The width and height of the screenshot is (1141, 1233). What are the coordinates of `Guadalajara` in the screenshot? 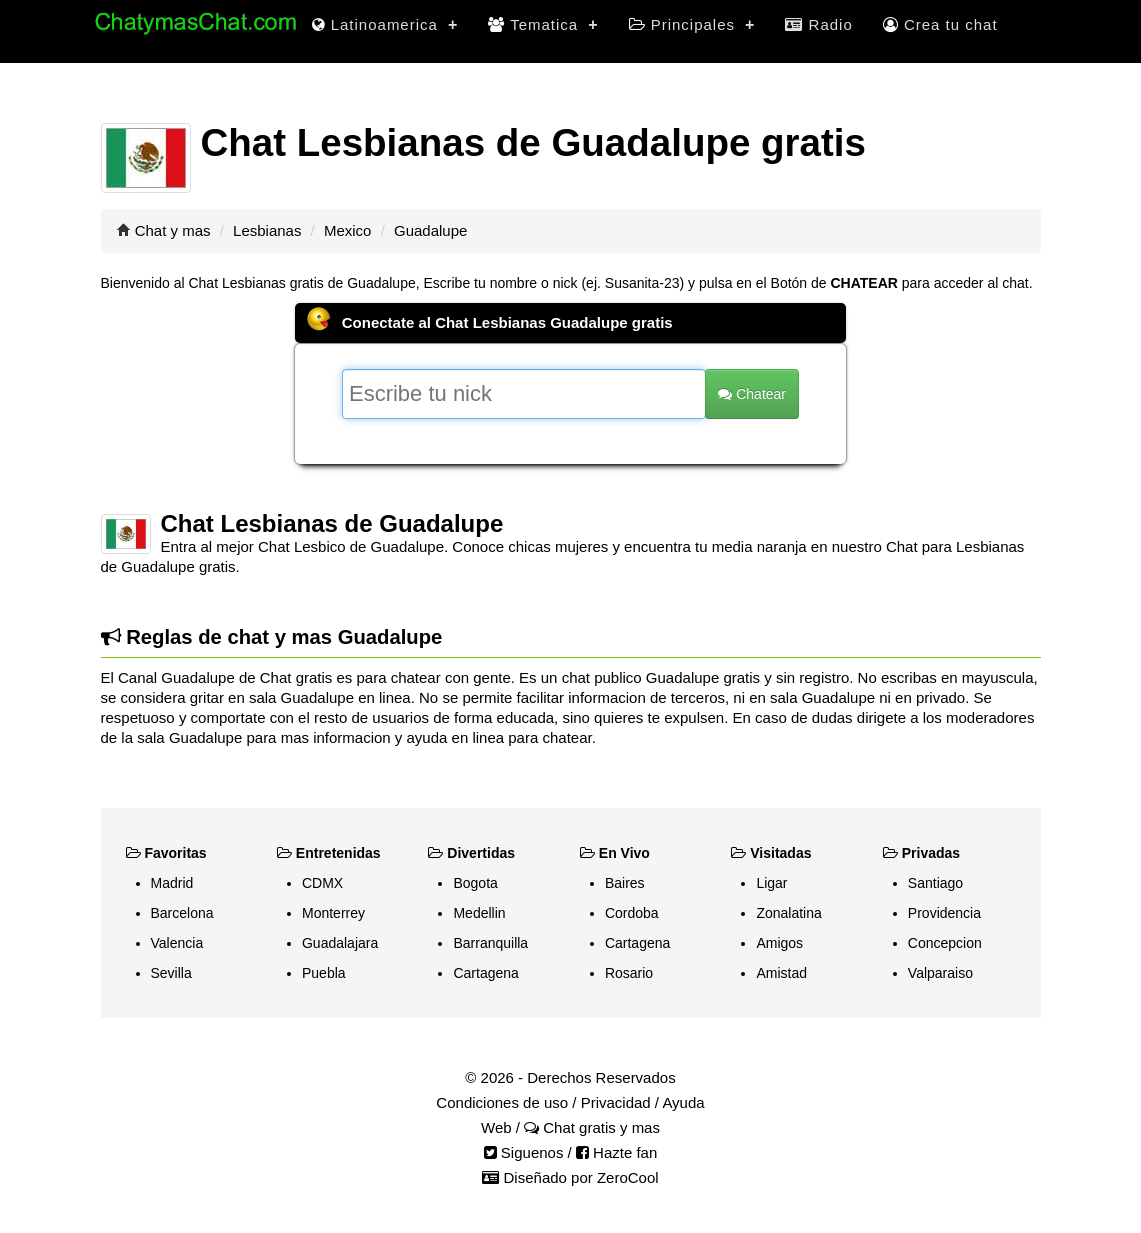 It's located at (340, 943).